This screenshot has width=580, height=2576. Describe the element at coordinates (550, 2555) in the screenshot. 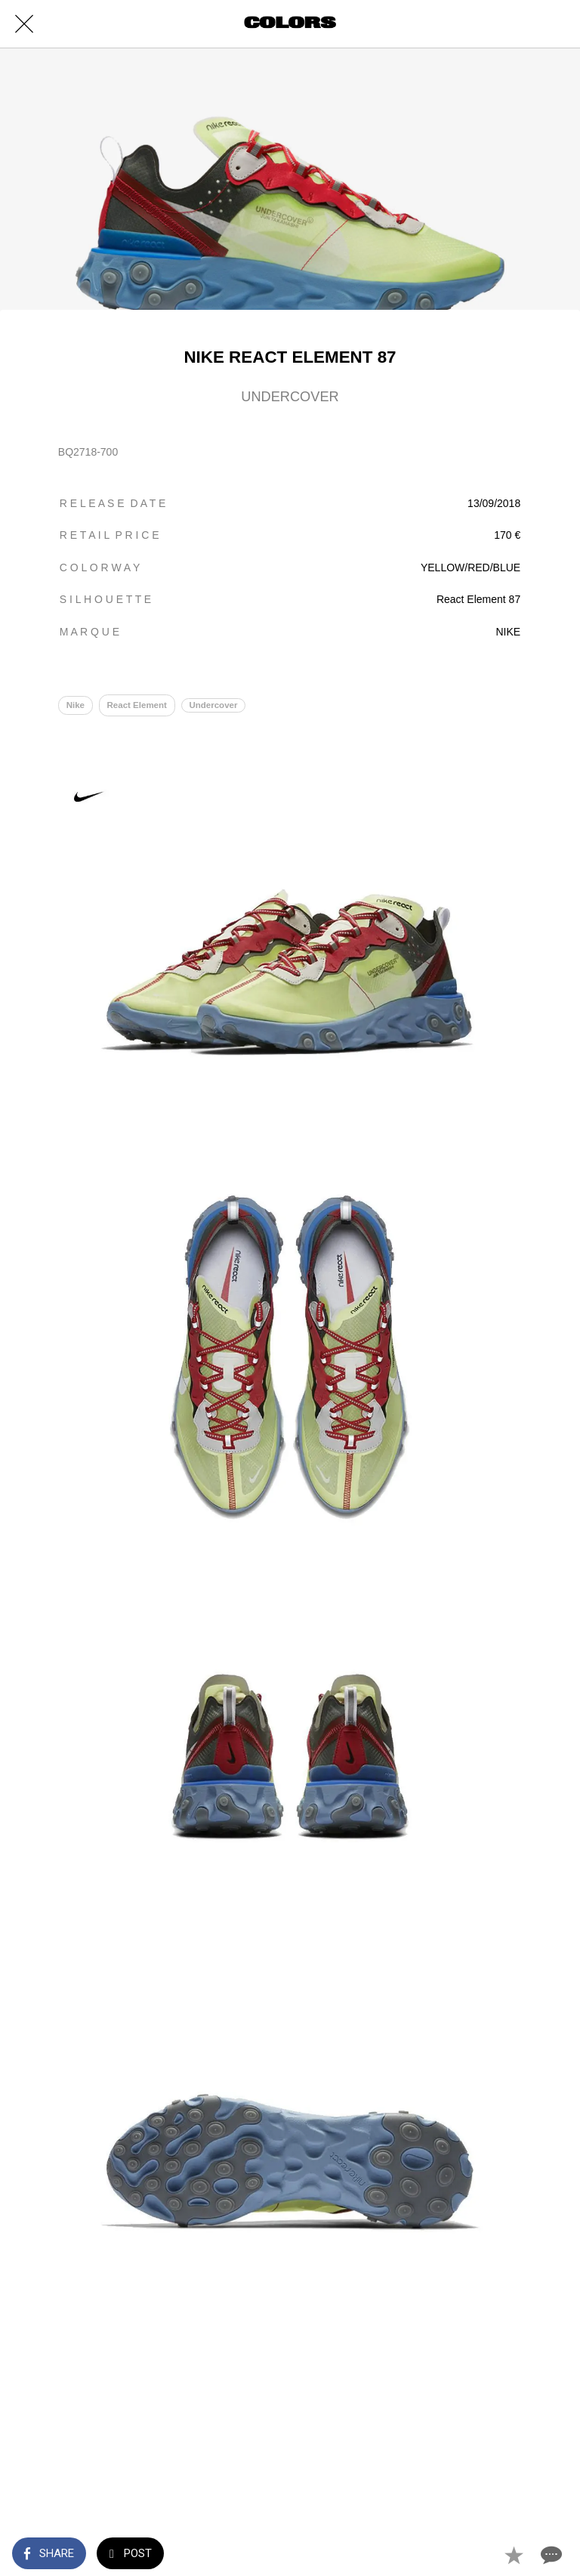

I see `[Comments]` at that location.